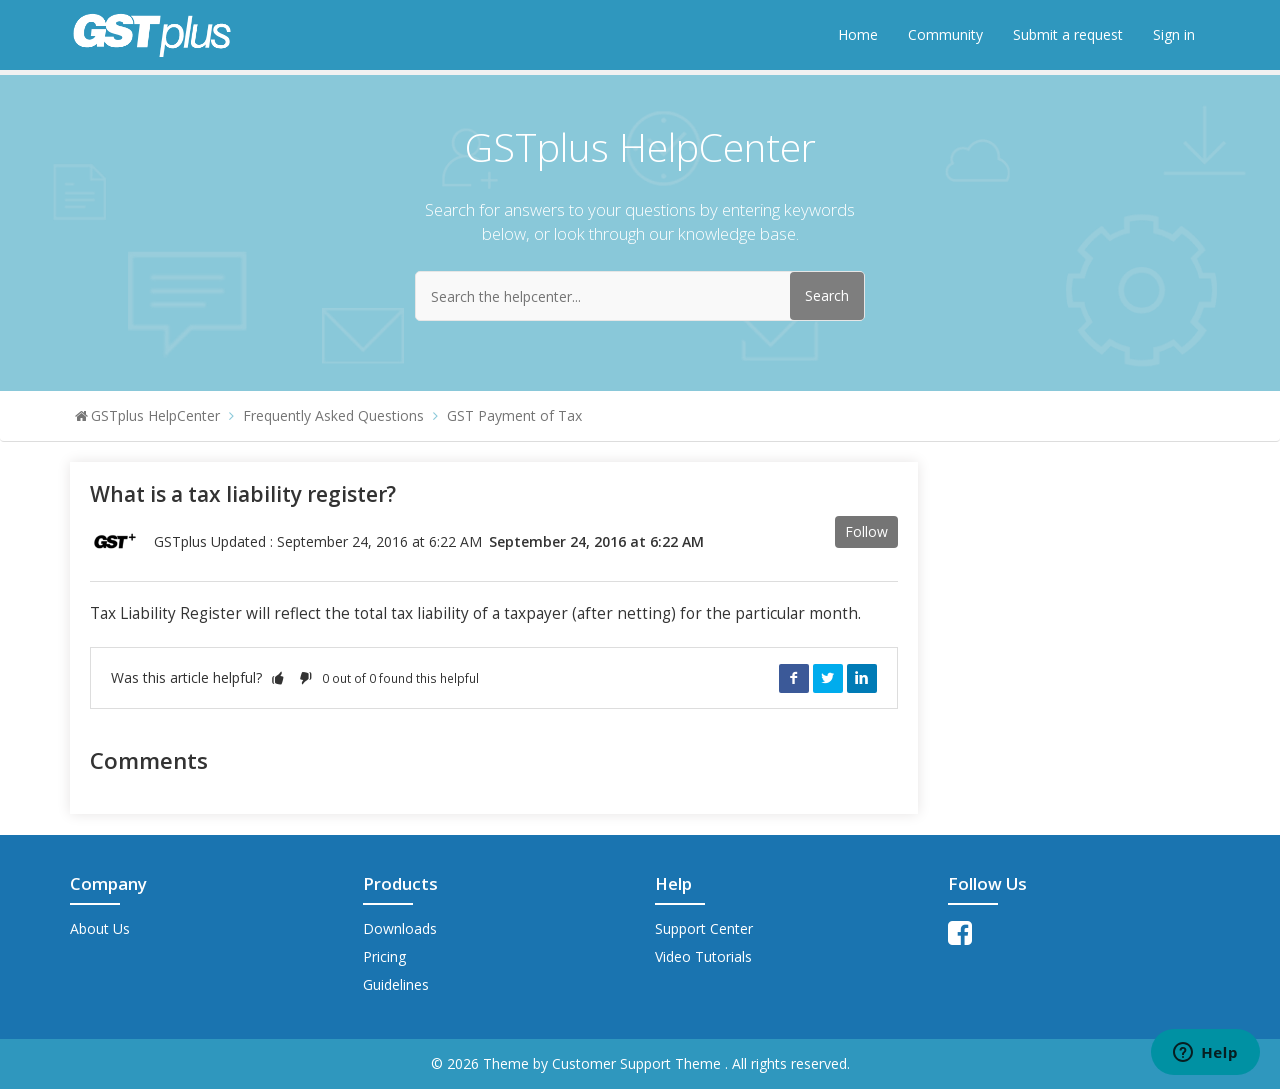 The height and width of the screenshot is (1089, 1280). Describe the element at coordinates (1068, 34) in the screenshot. I see `Submit a request` at that location.